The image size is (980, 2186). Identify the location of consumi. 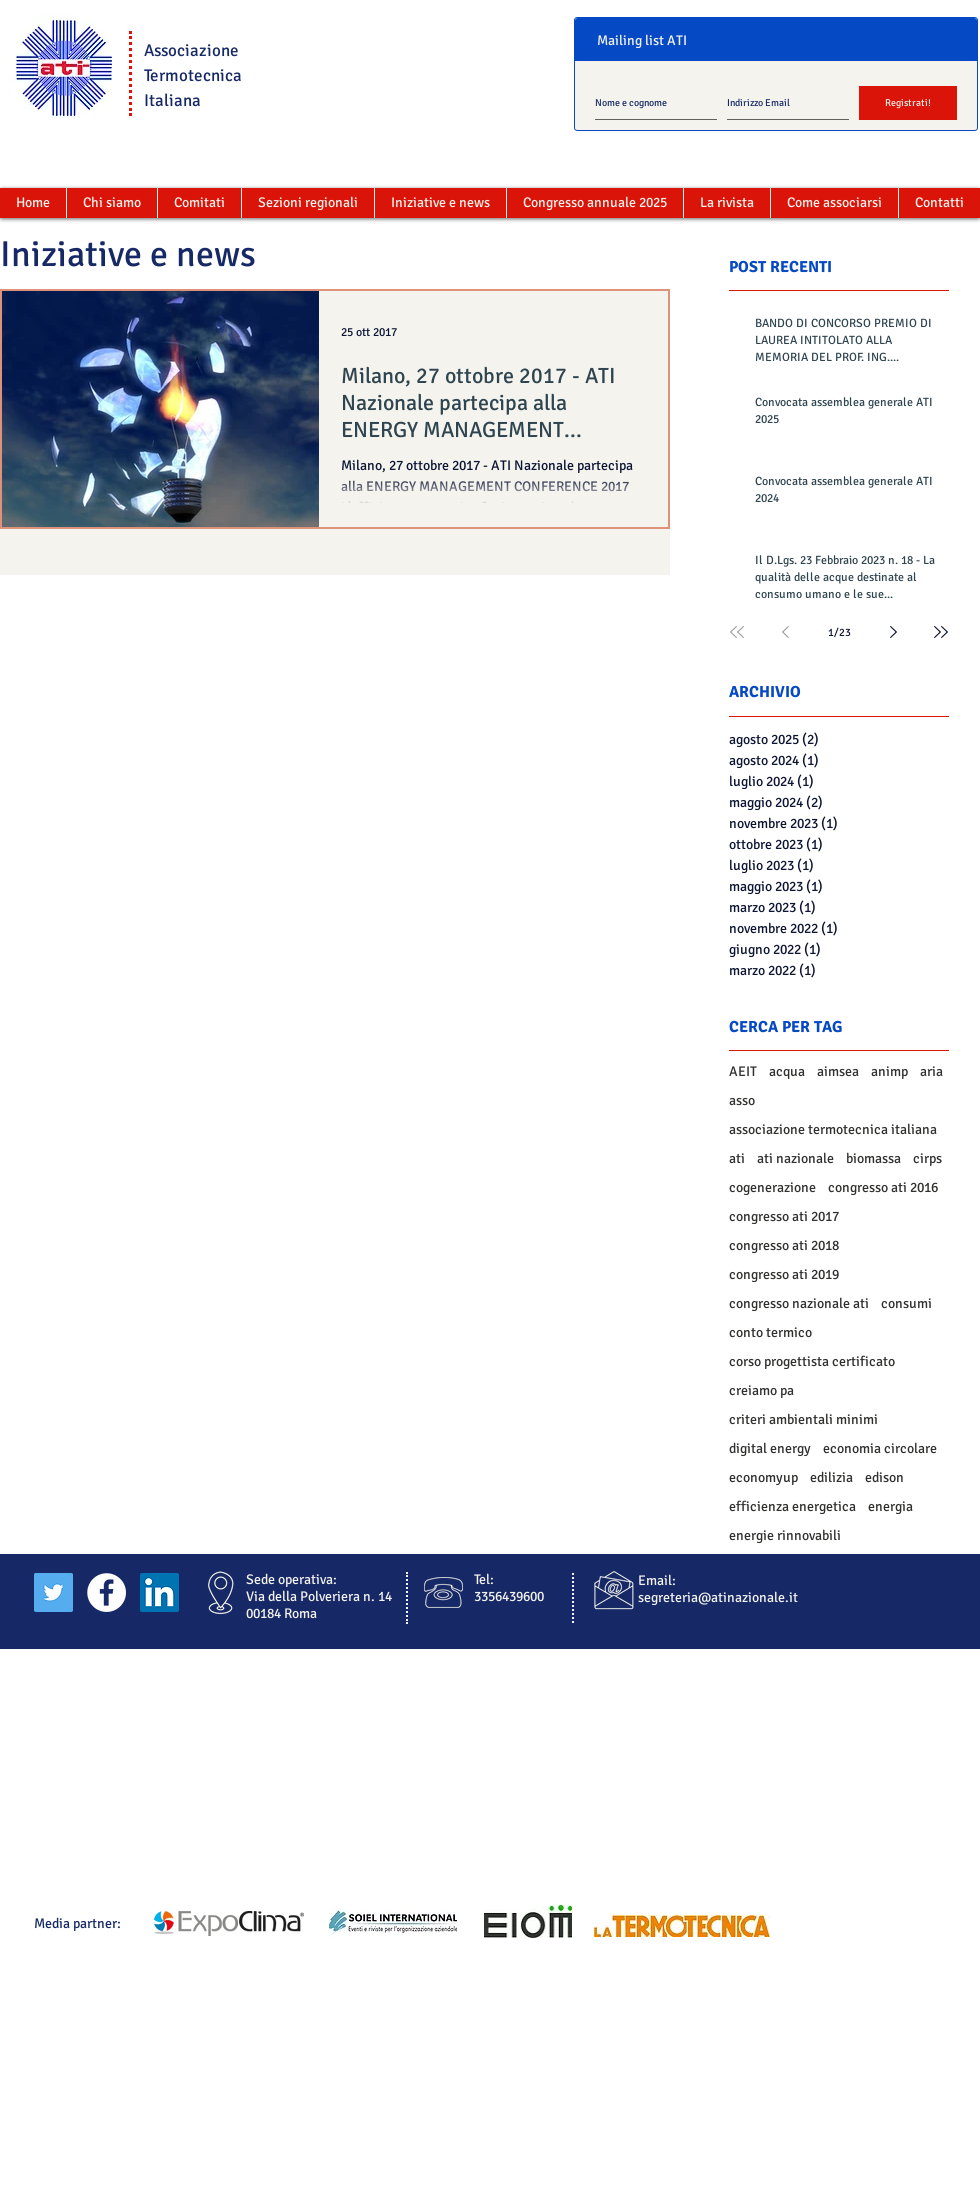
(906, 1303).